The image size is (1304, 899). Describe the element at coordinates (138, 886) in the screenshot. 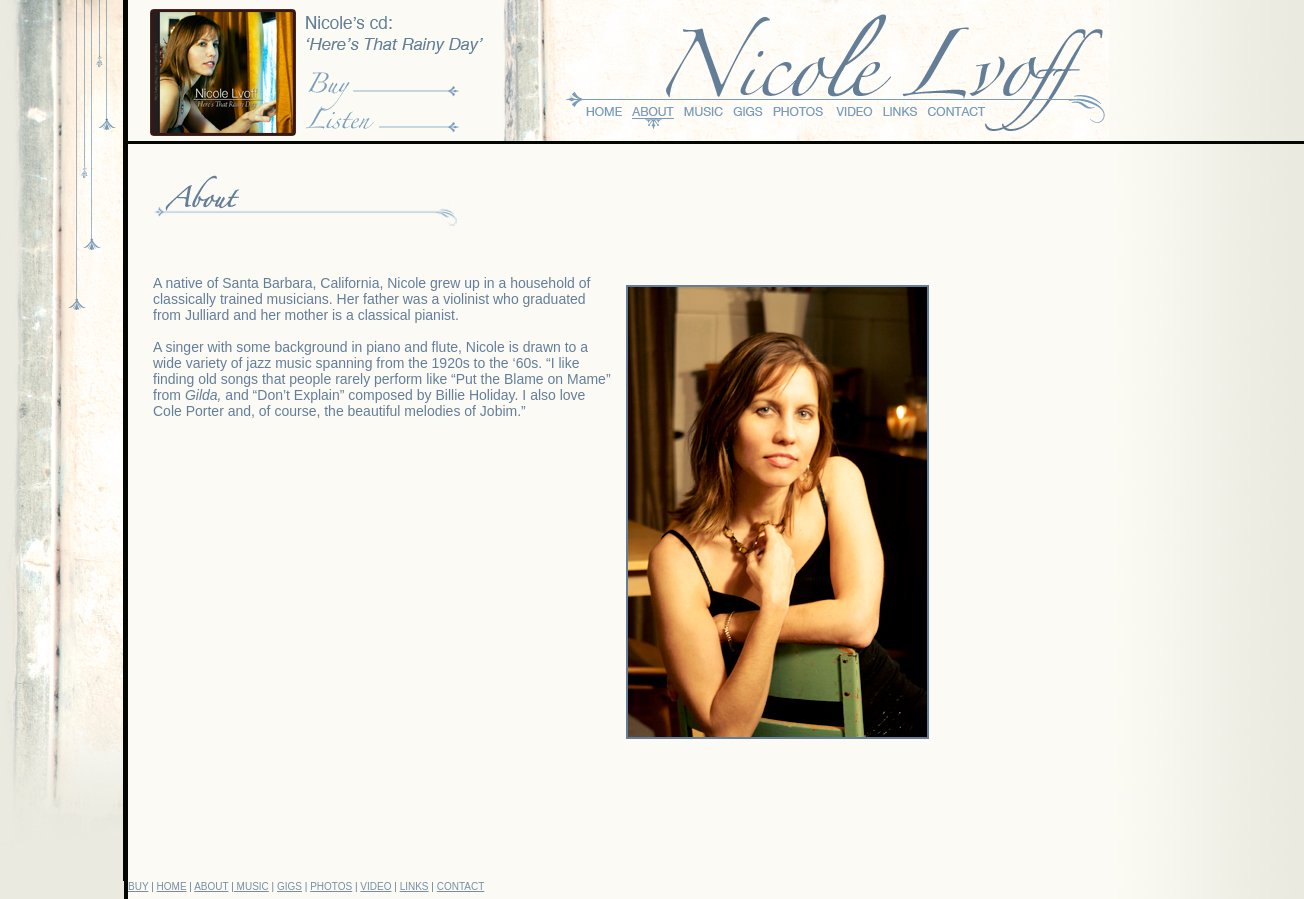

I see `BUY` at that location.